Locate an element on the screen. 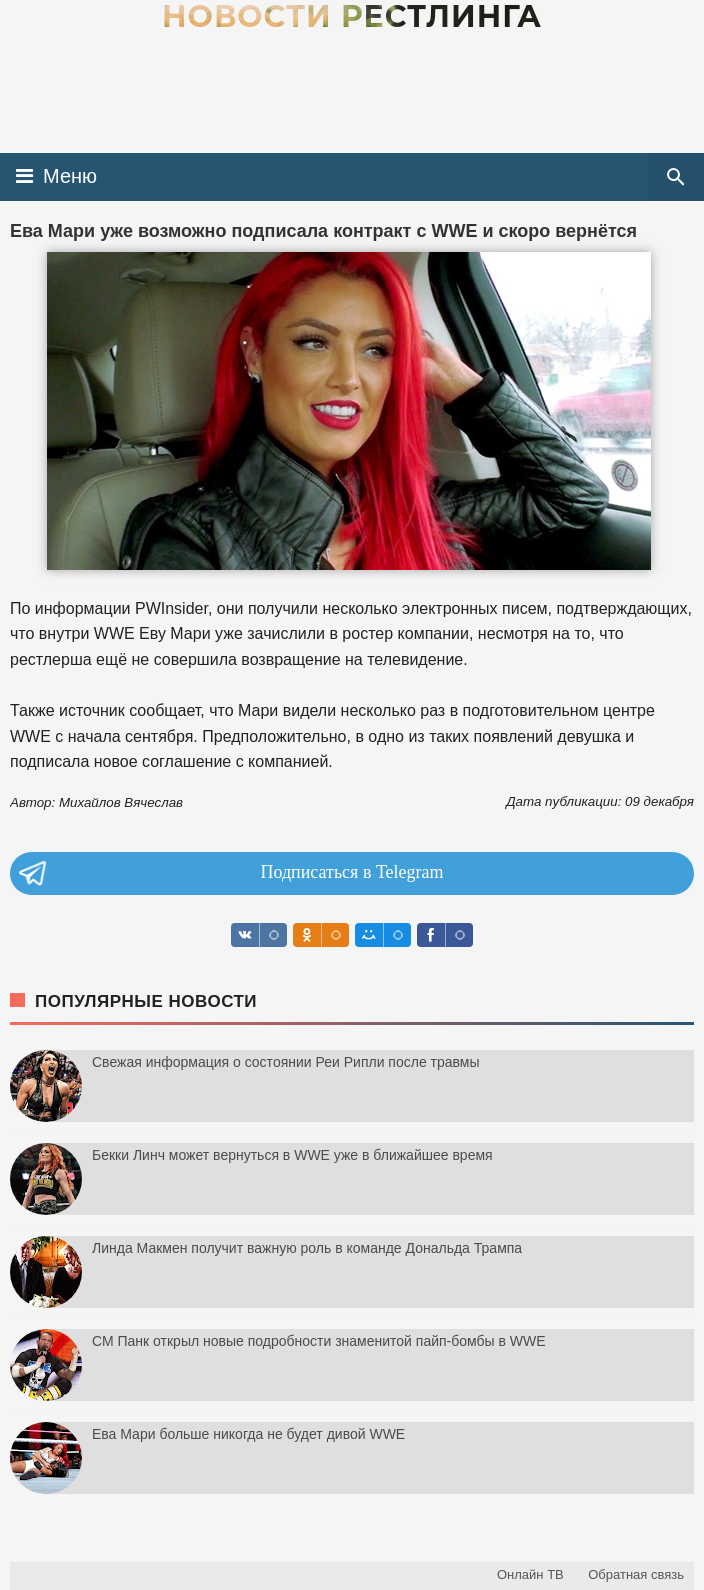 This screenshot has width=704, height=1590. Свежая информация о состоянии Реи Рипли после травмы is located at coordinates (286, 1062).